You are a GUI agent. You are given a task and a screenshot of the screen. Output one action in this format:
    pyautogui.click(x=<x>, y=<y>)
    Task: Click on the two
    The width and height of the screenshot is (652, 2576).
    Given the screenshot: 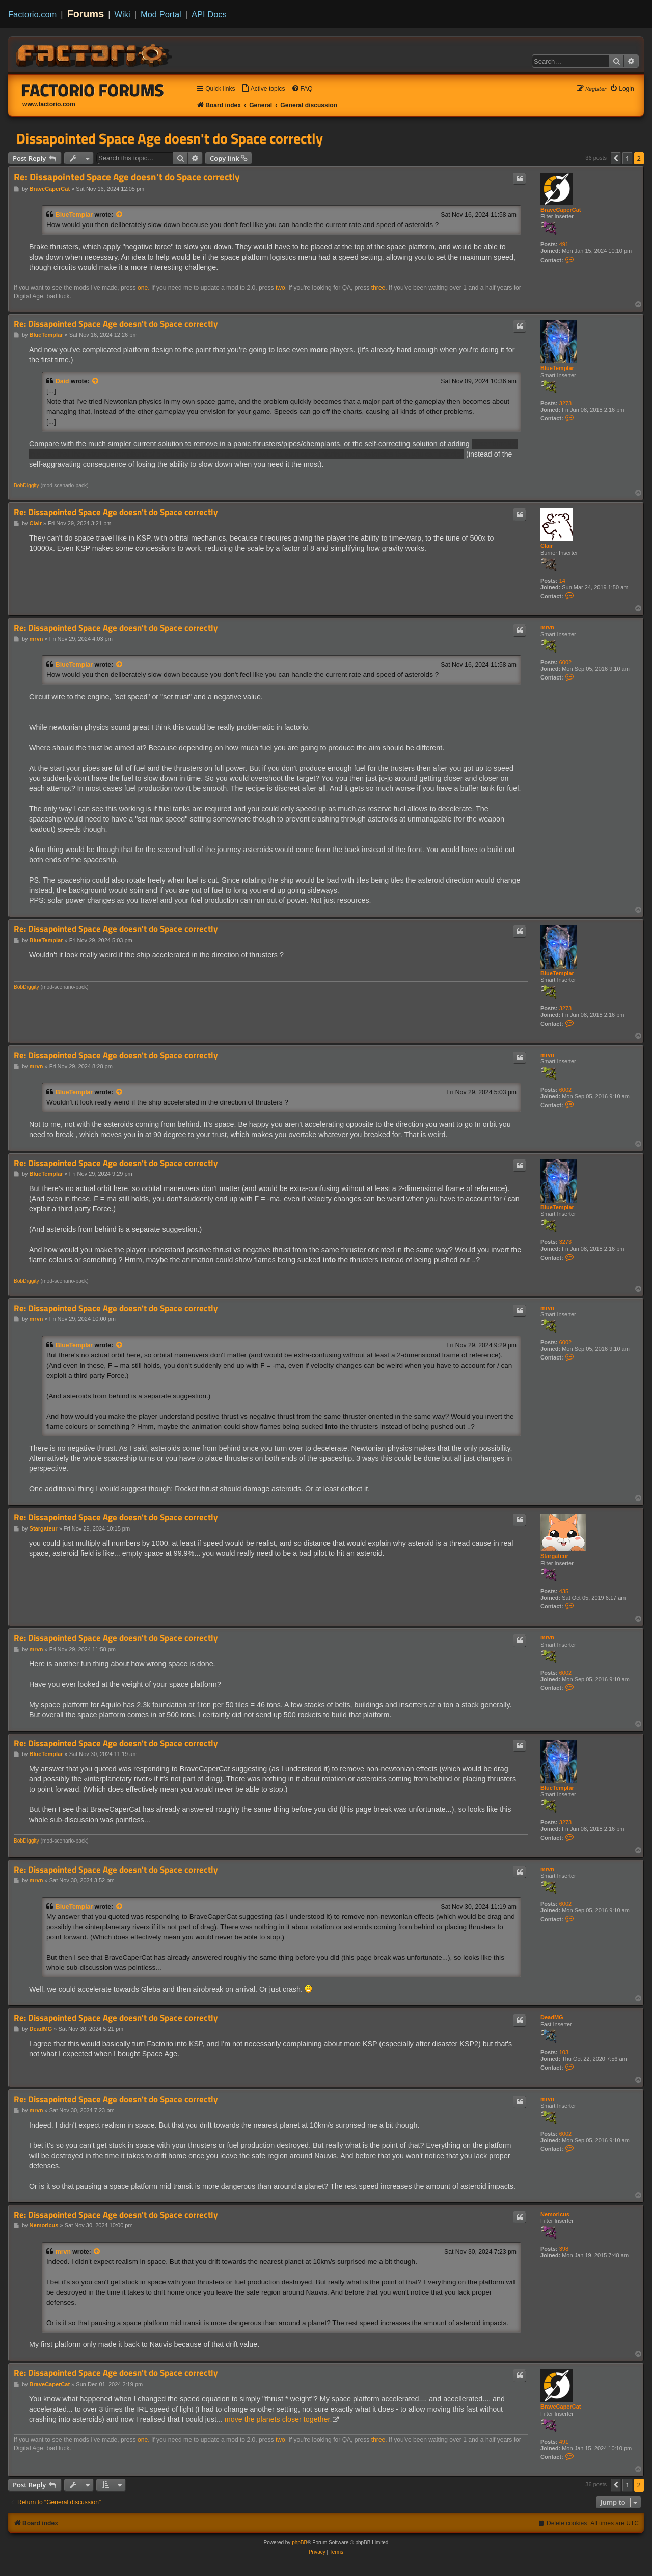 What is the action you would take?
    pyautogui.click(x=280, y=287)
    